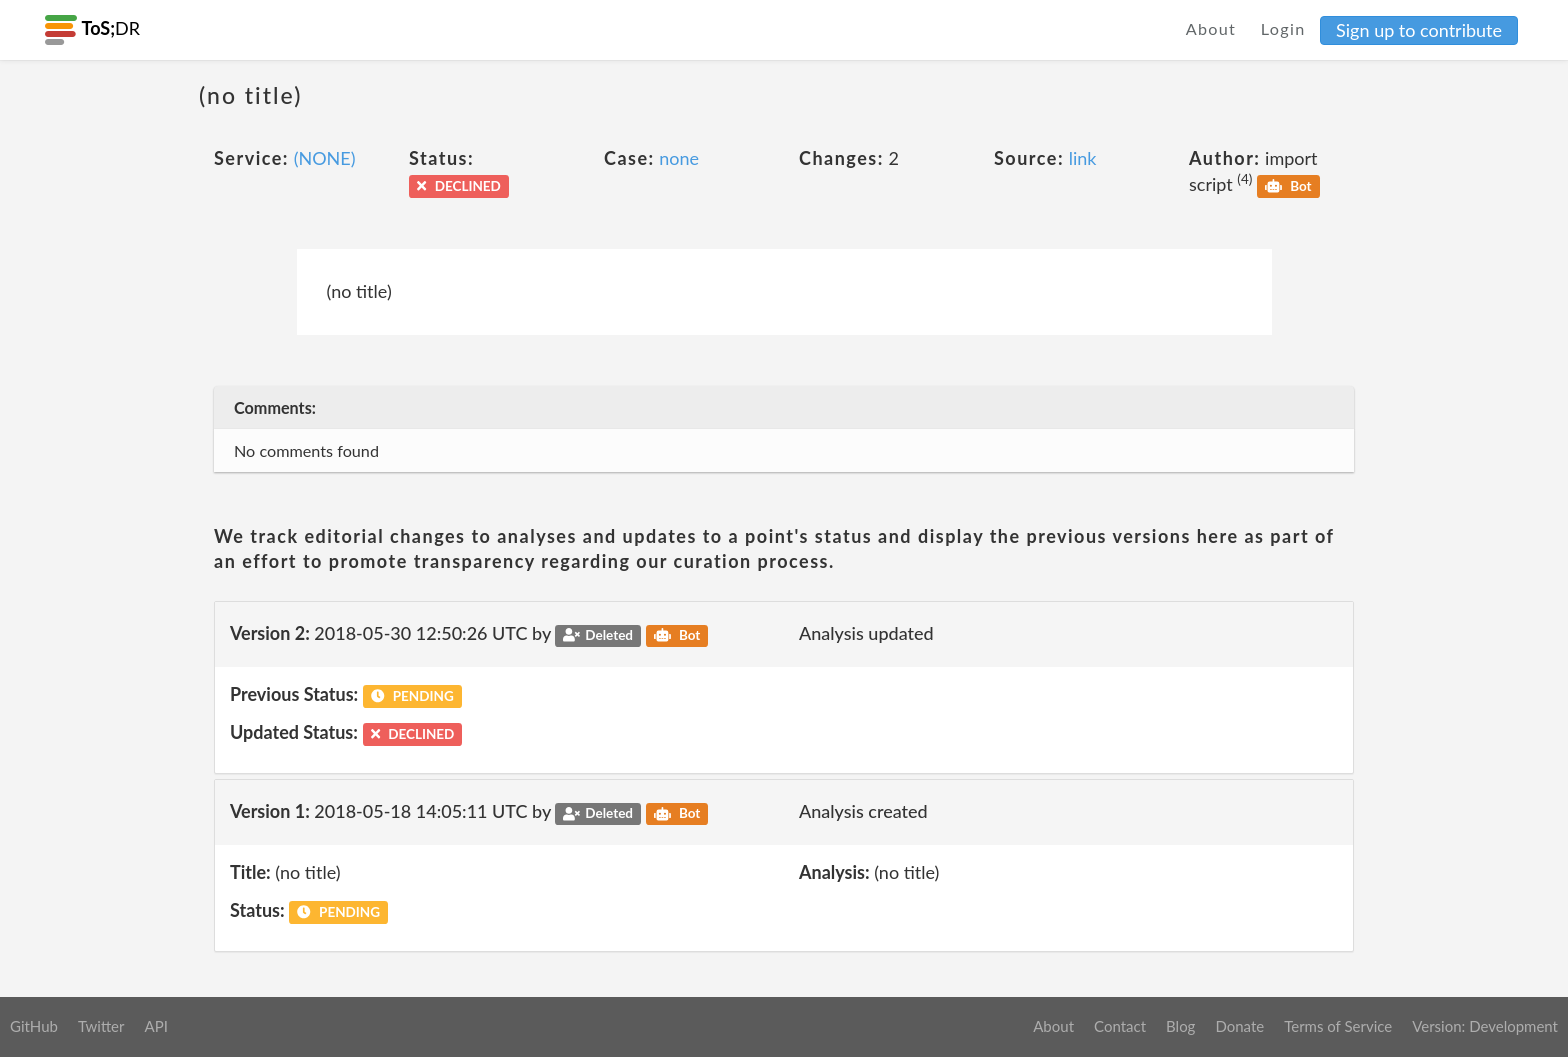  I want to click on (NONE), so click(325, 158).